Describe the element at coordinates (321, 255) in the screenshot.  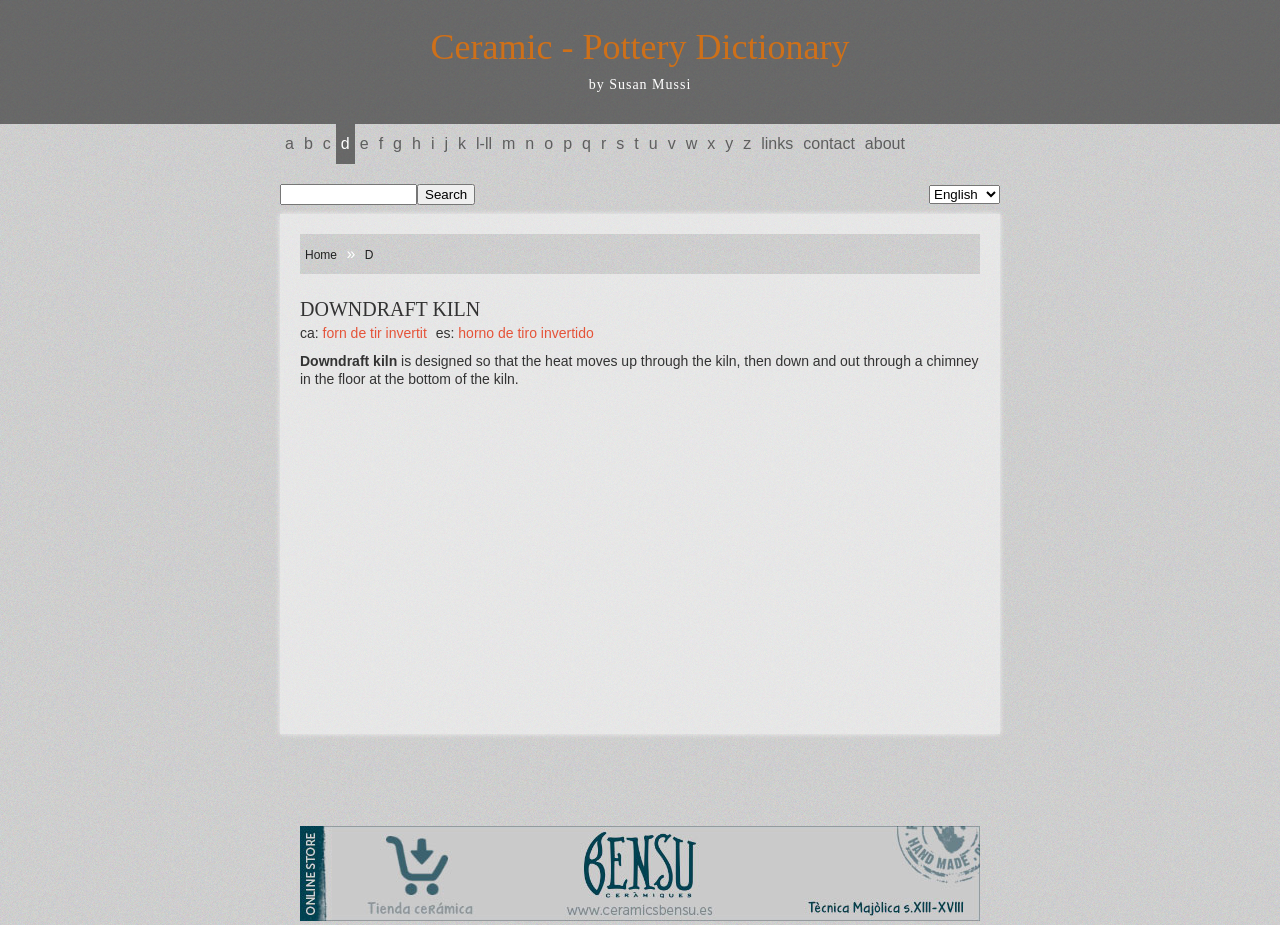
I see `Home` at that location.